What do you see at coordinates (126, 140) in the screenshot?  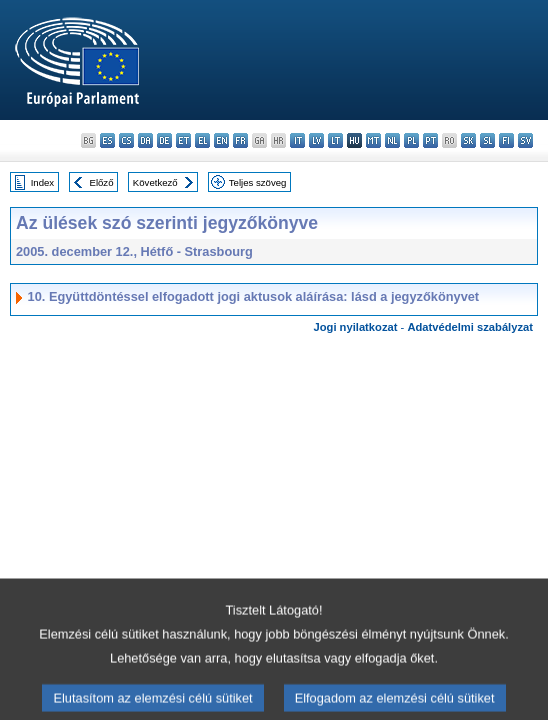 I see `cs - čeština` at bounding box center [126, 140].